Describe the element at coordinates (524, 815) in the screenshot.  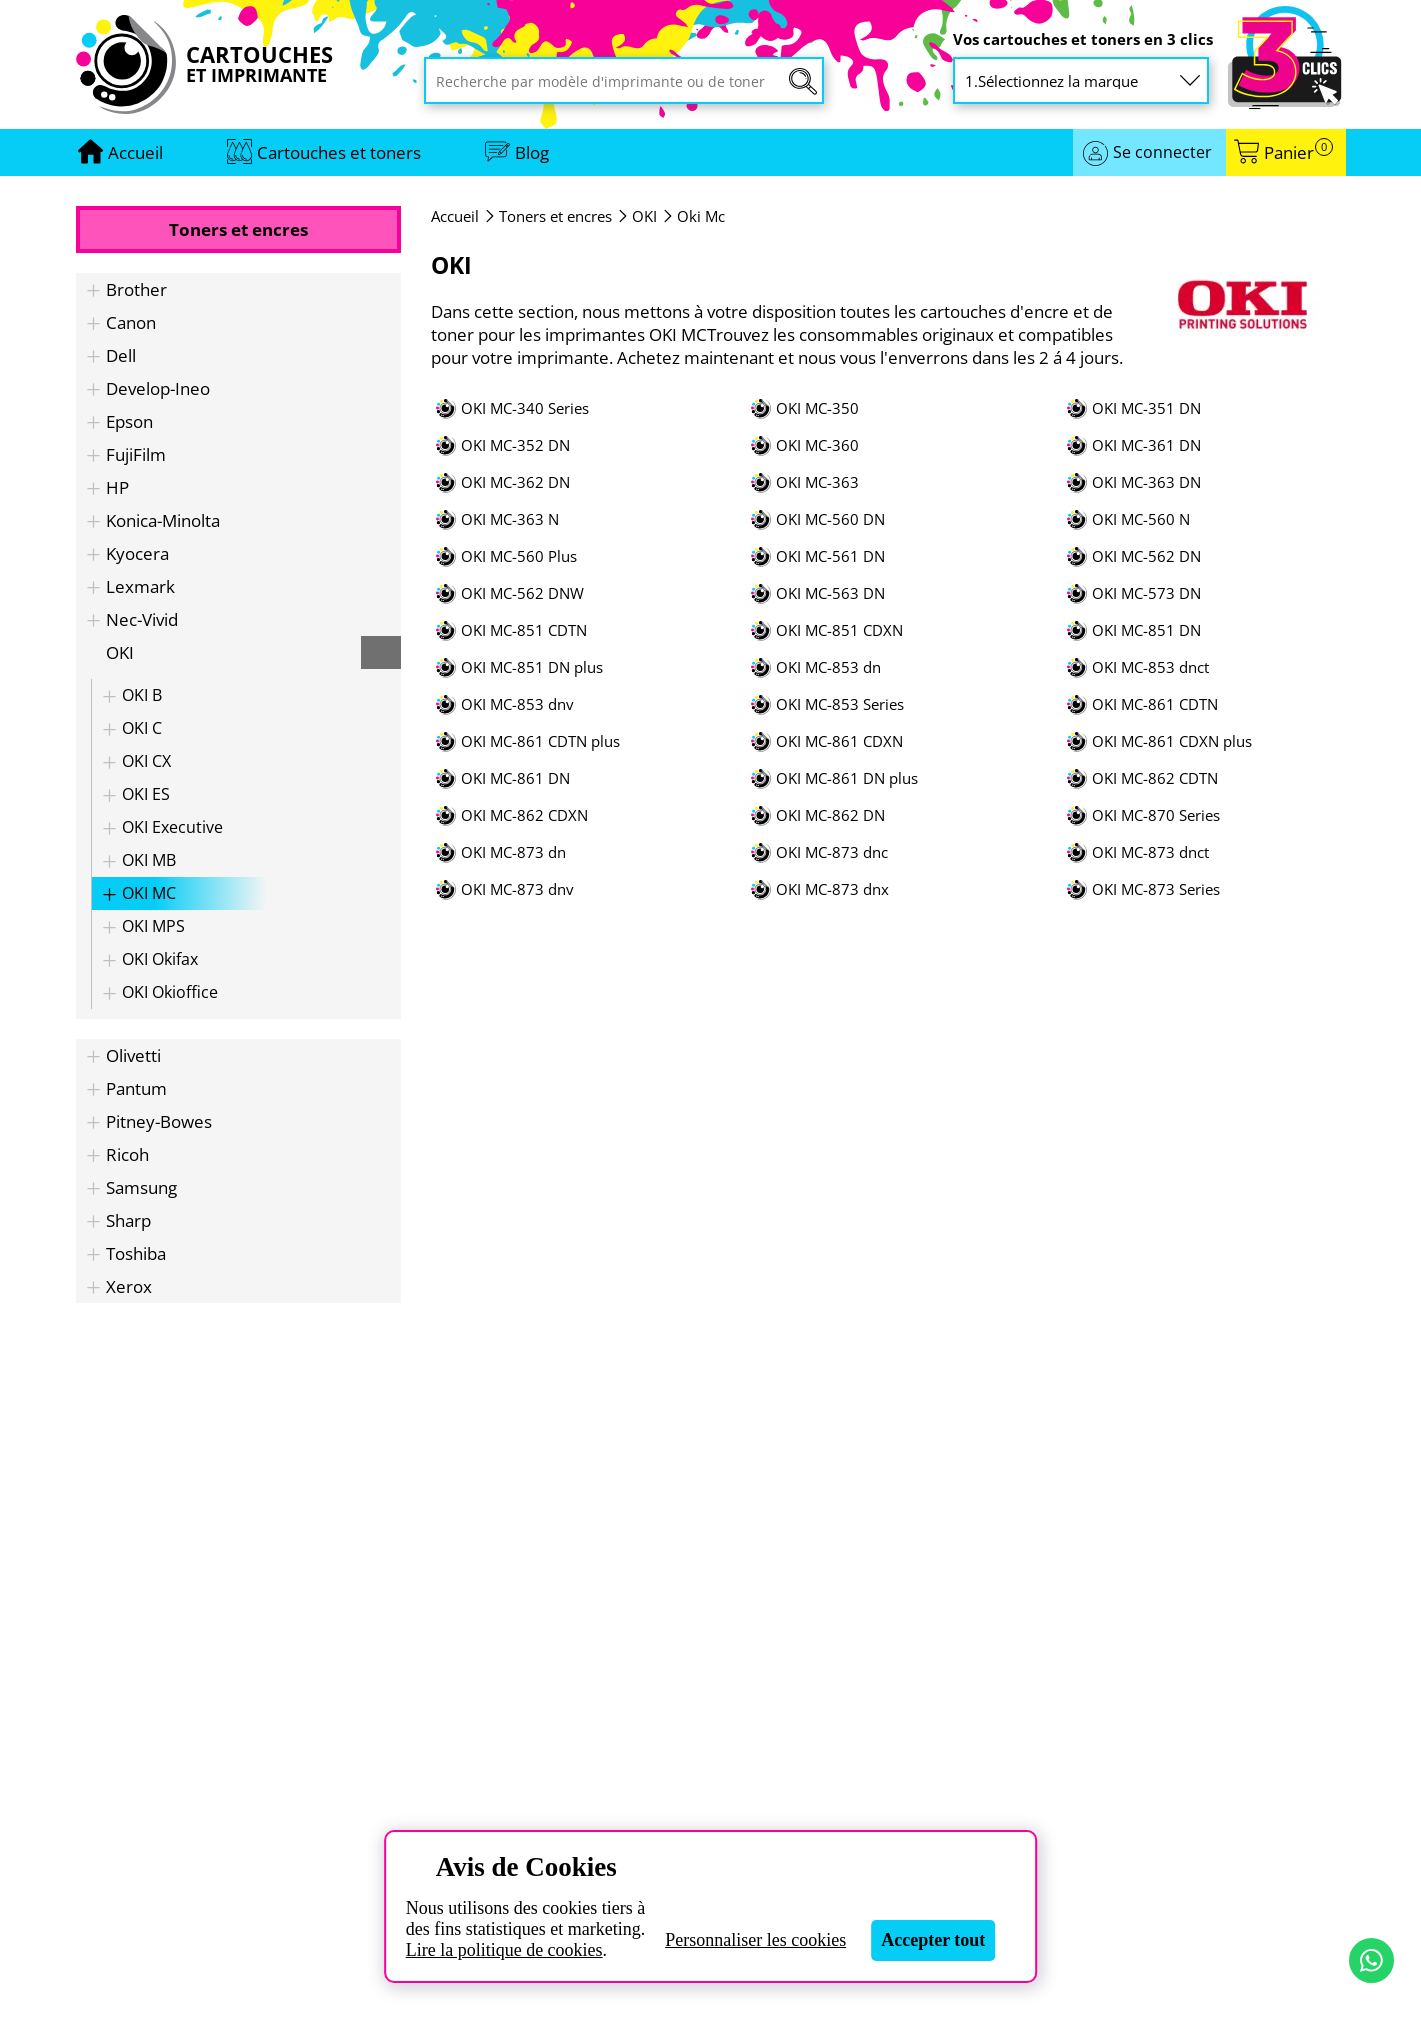
I see `OKI MC-862 CDXN` at that location.